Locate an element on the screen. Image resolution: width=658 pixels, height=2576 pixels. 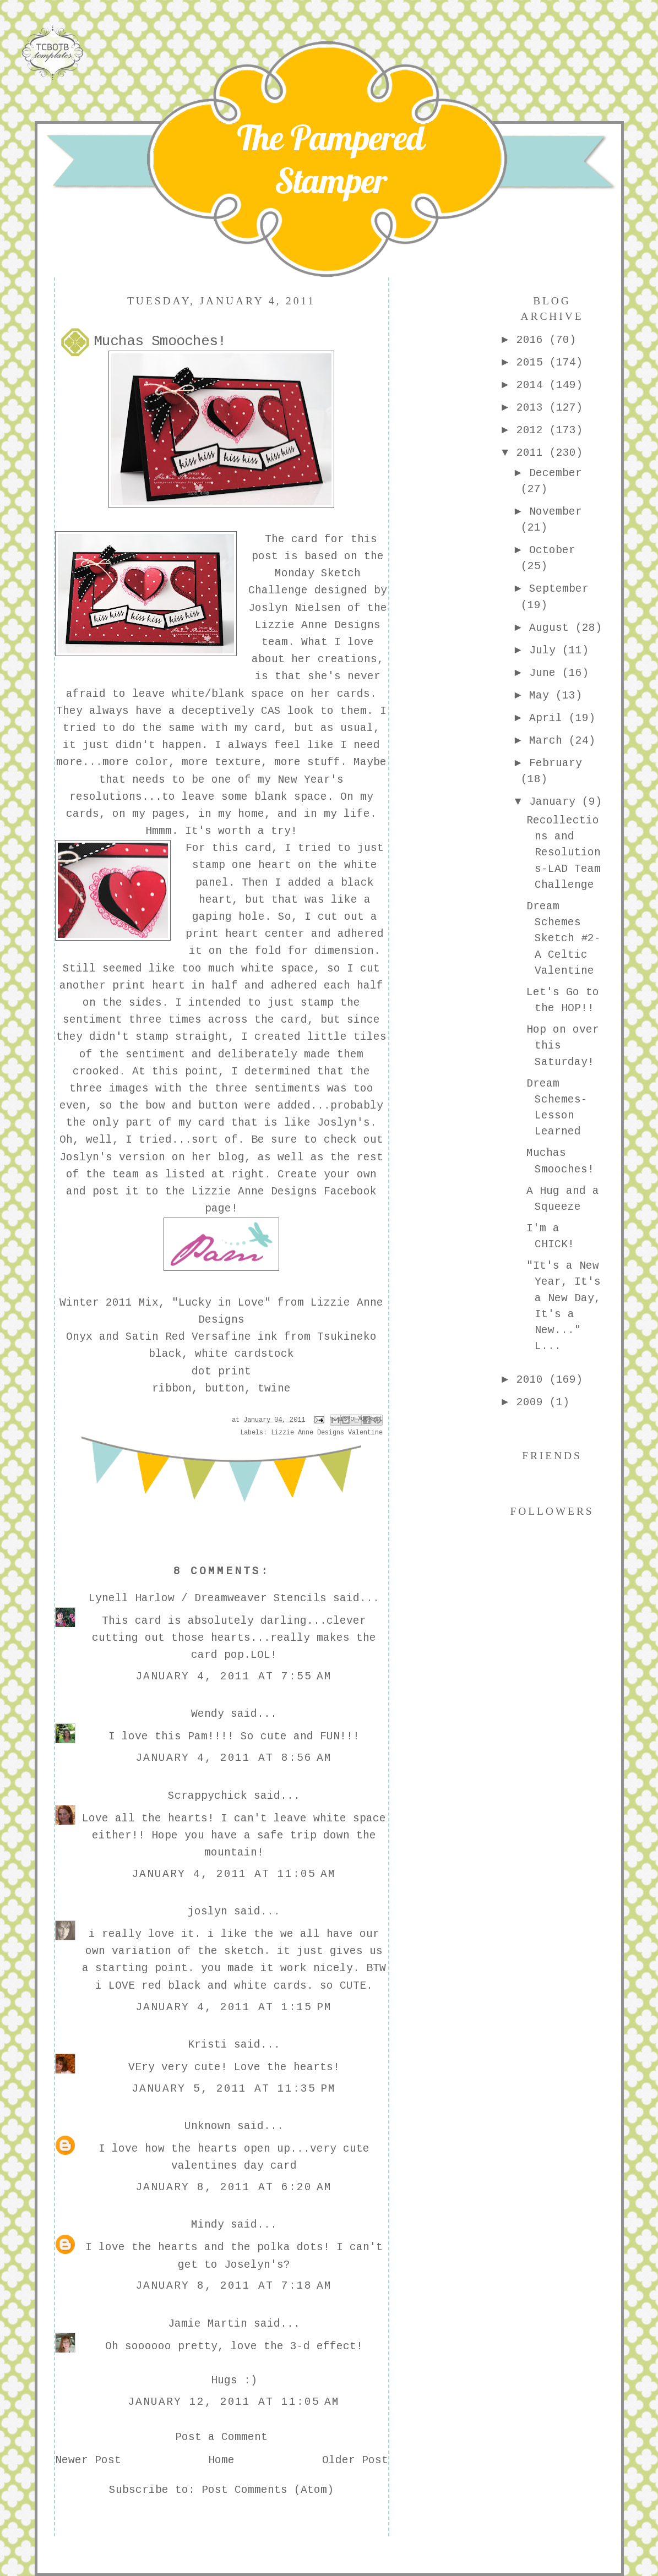
July is located at coordinates (545, 651).